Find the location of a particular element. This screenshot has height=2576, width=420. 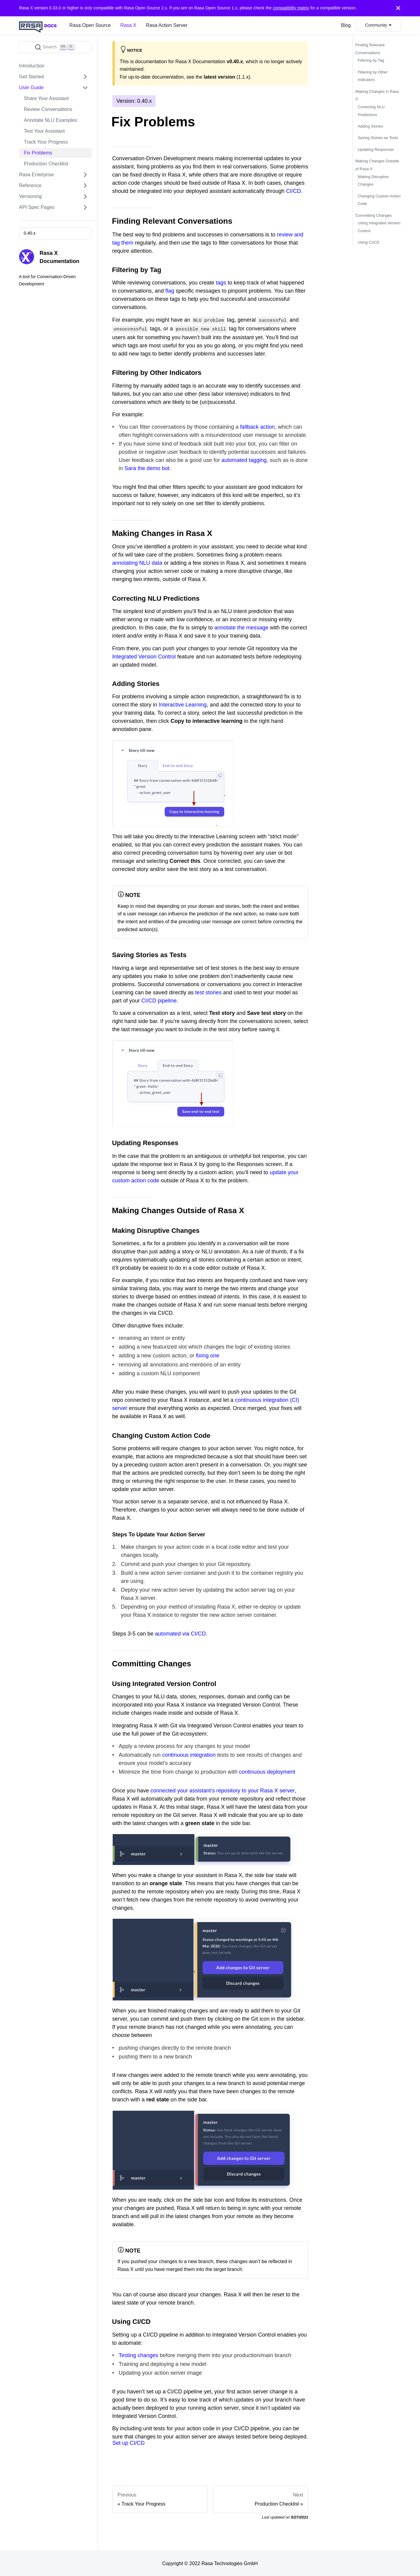

0.40.x is located at coordinates (29, 233).